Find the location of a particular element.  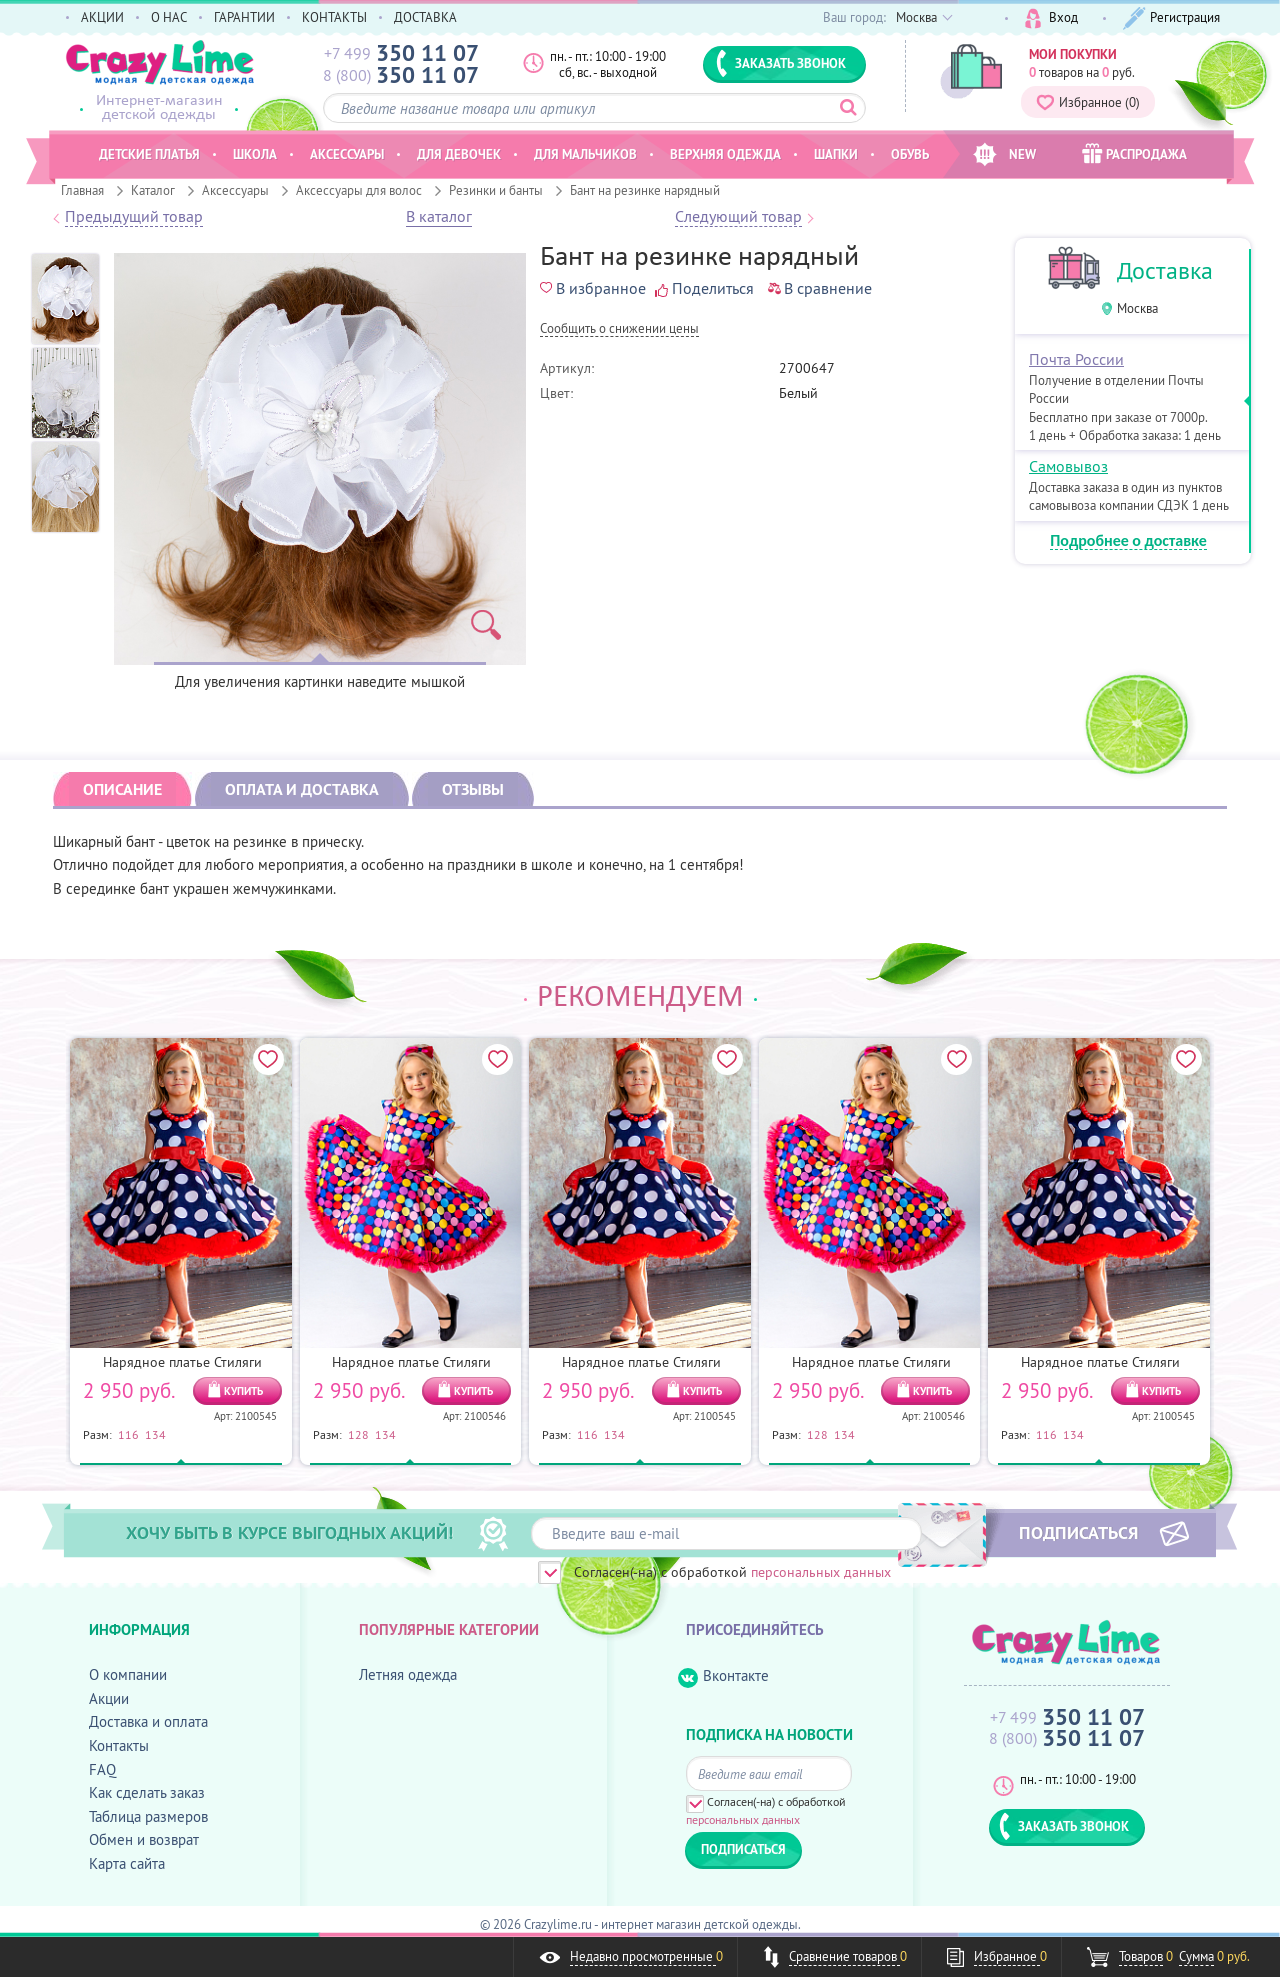

Обувь is located at coordinates (910, 154).